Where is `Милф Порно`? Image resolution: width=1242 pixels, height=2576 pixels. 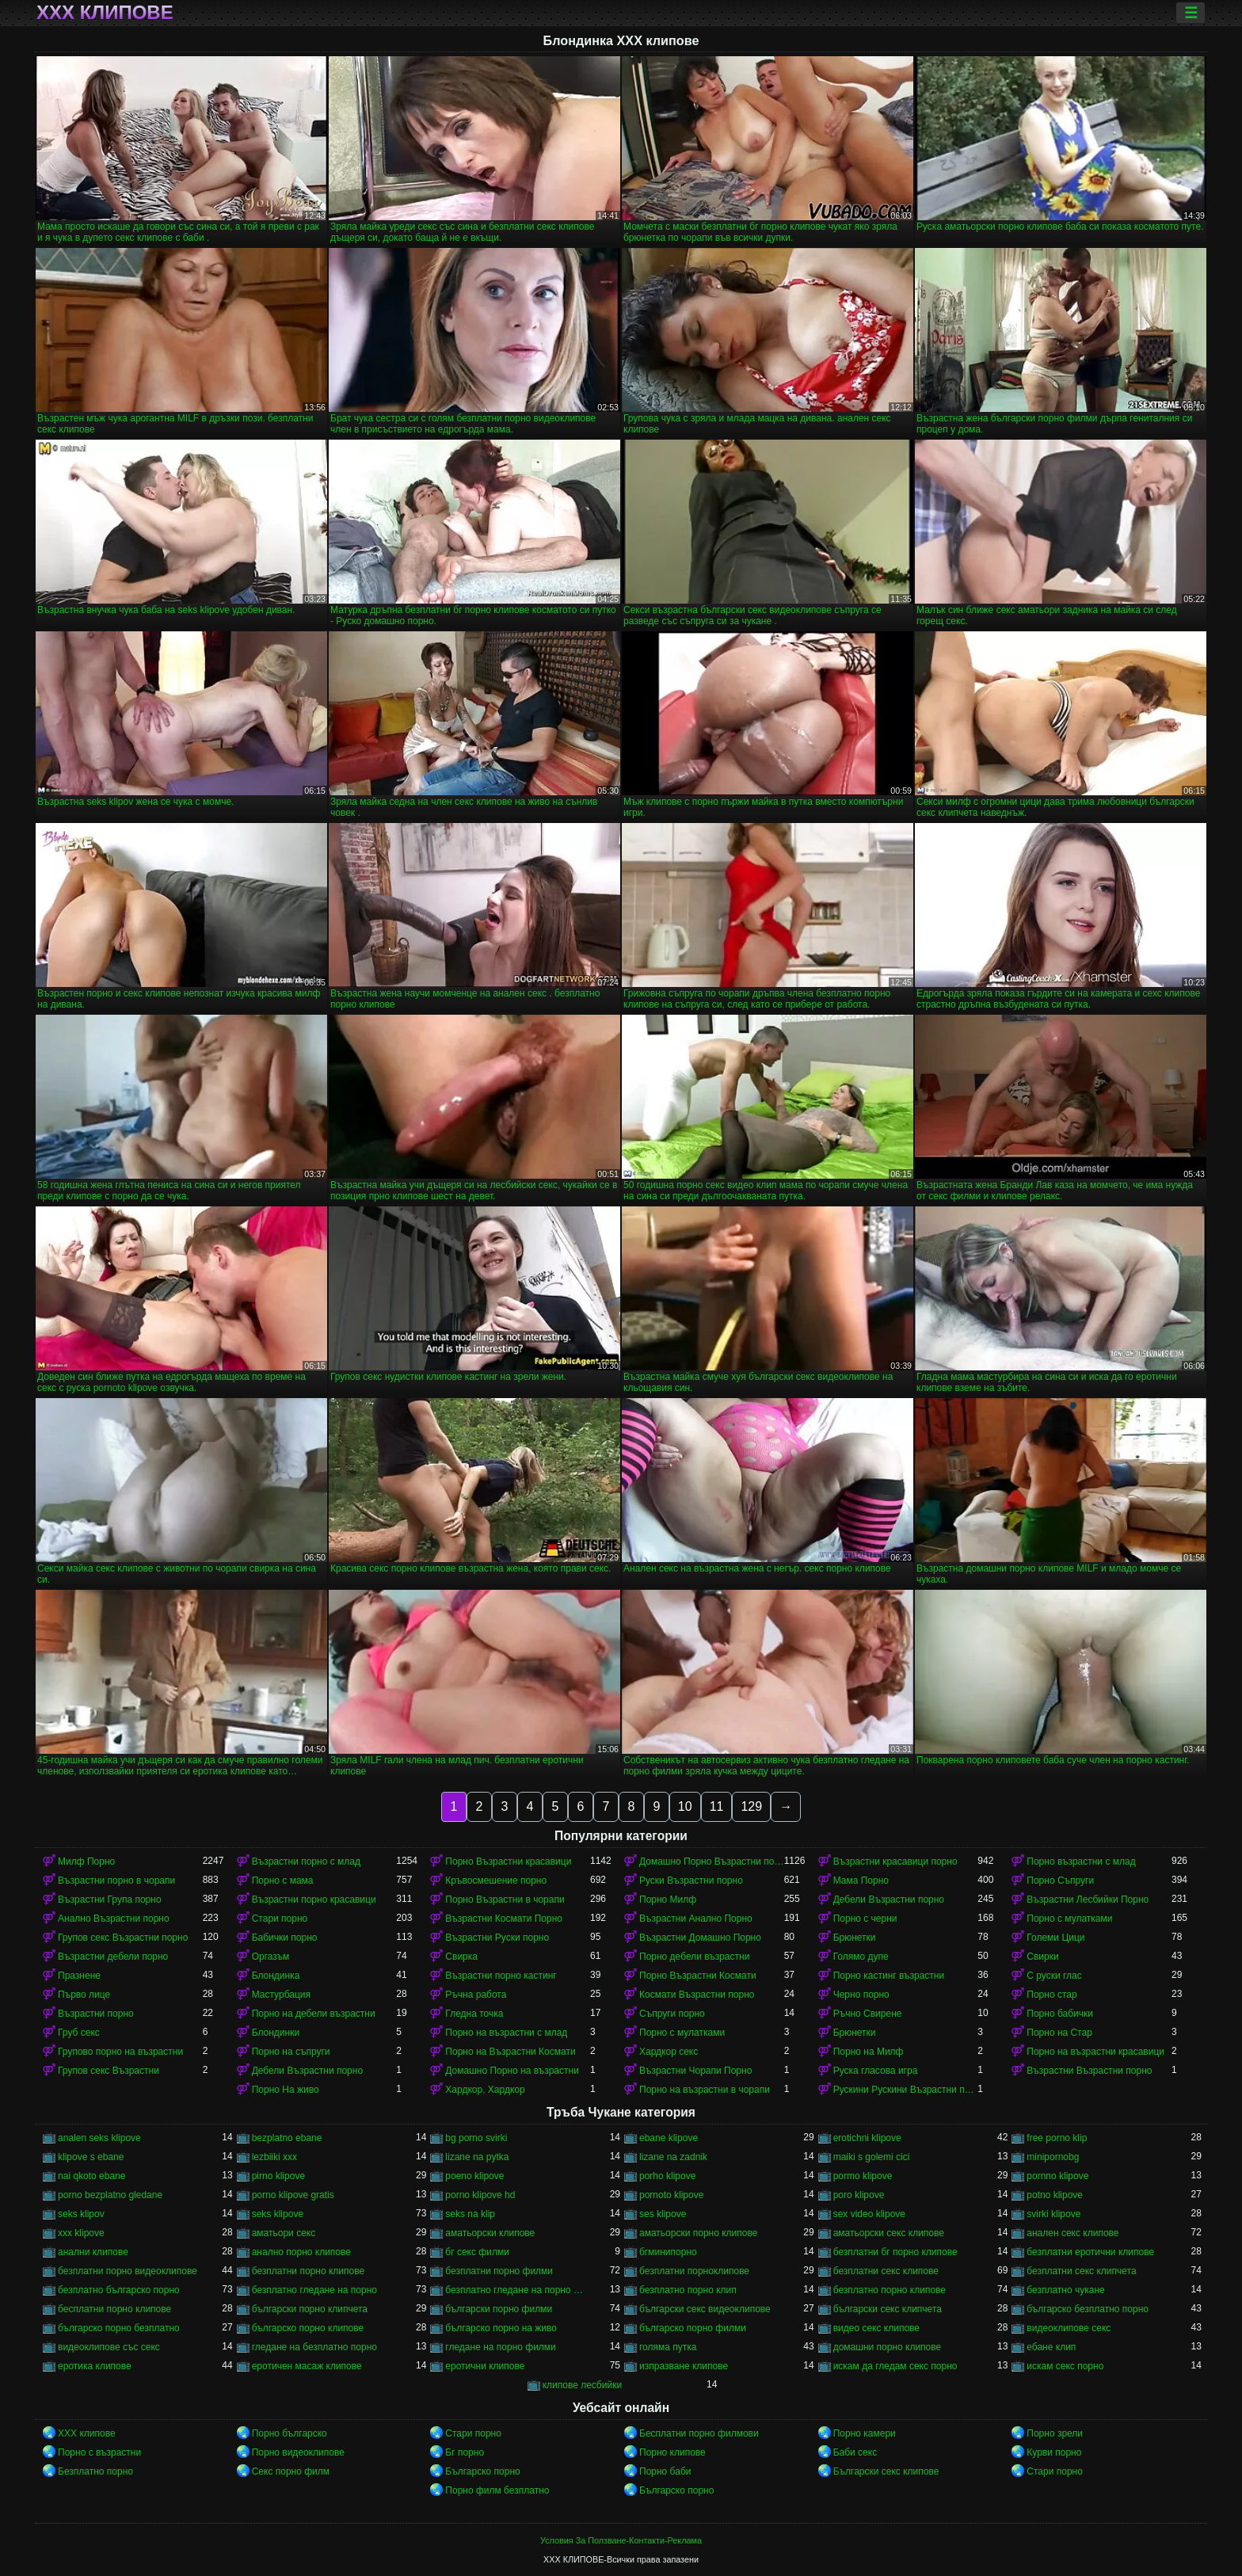 Милф Порно is located at coordinates (86, 1861).